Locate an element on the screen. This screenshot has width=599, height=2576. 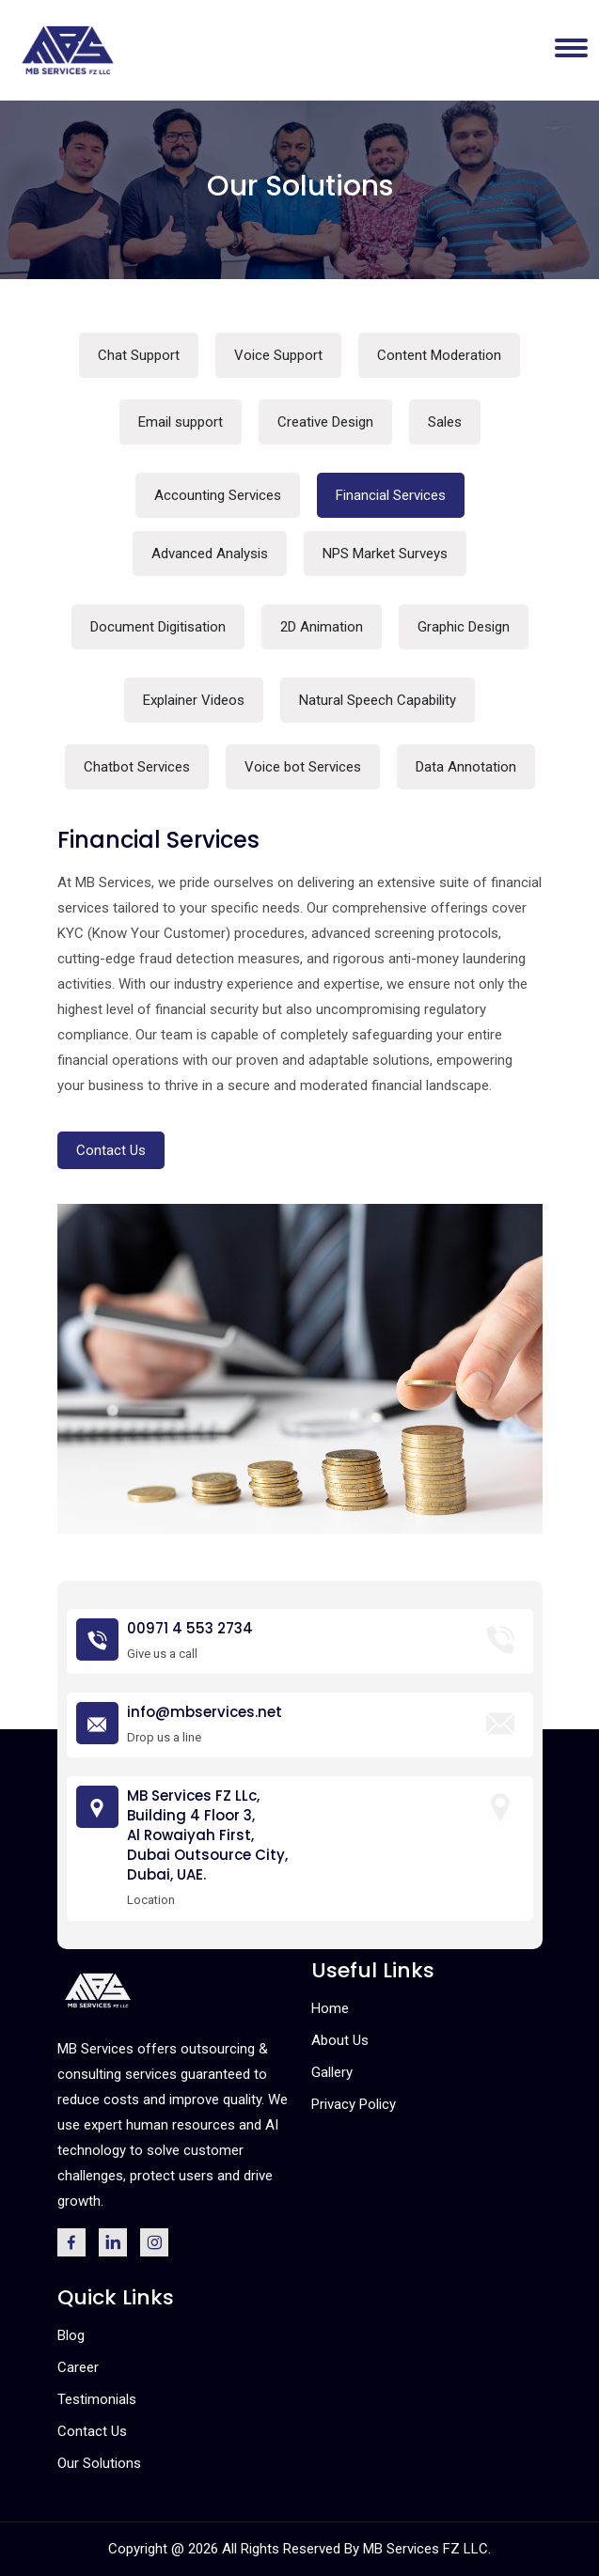
Privacy Policy is located at coordinates (353, 2104).